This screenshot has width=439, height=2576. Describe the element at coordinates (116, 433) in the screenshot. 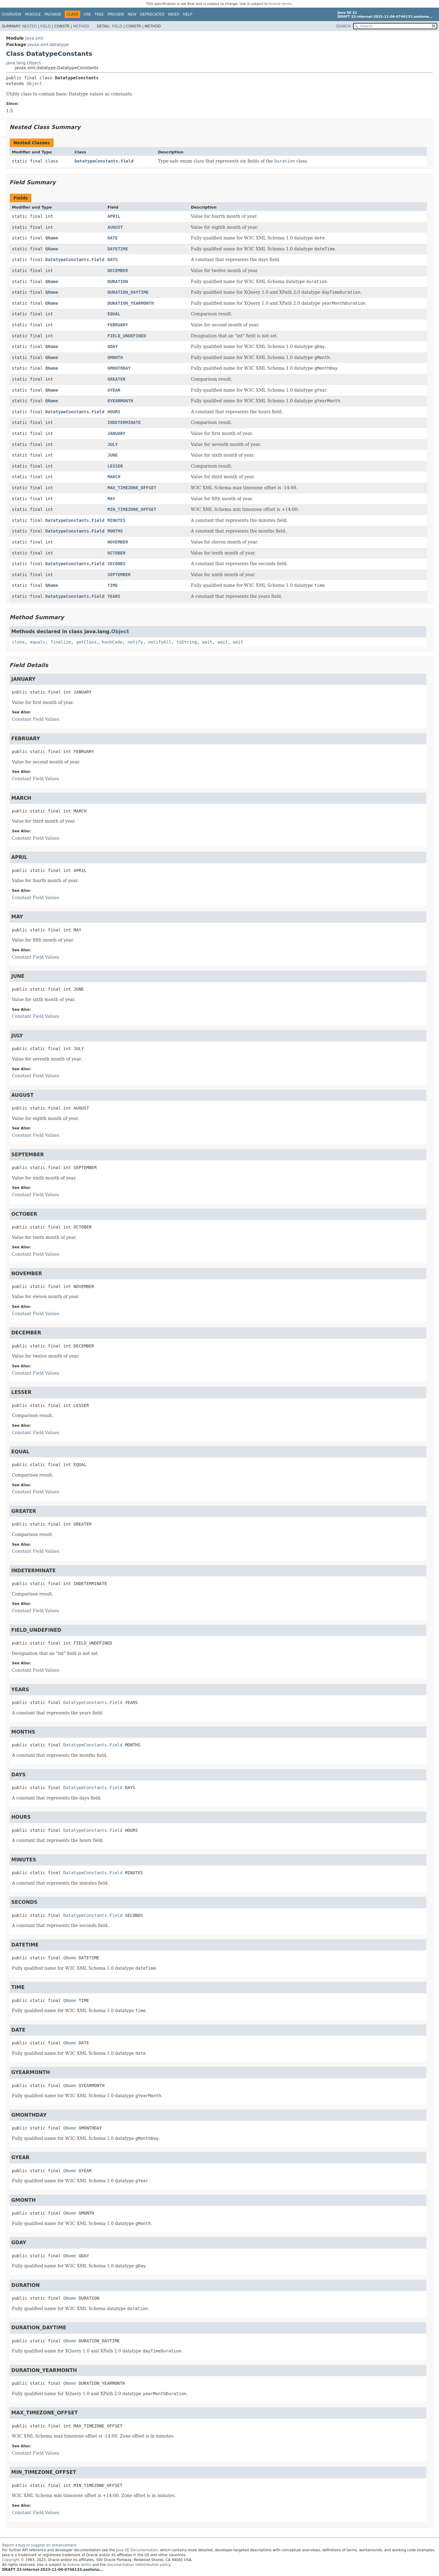

I see `JANUARY` at that location.